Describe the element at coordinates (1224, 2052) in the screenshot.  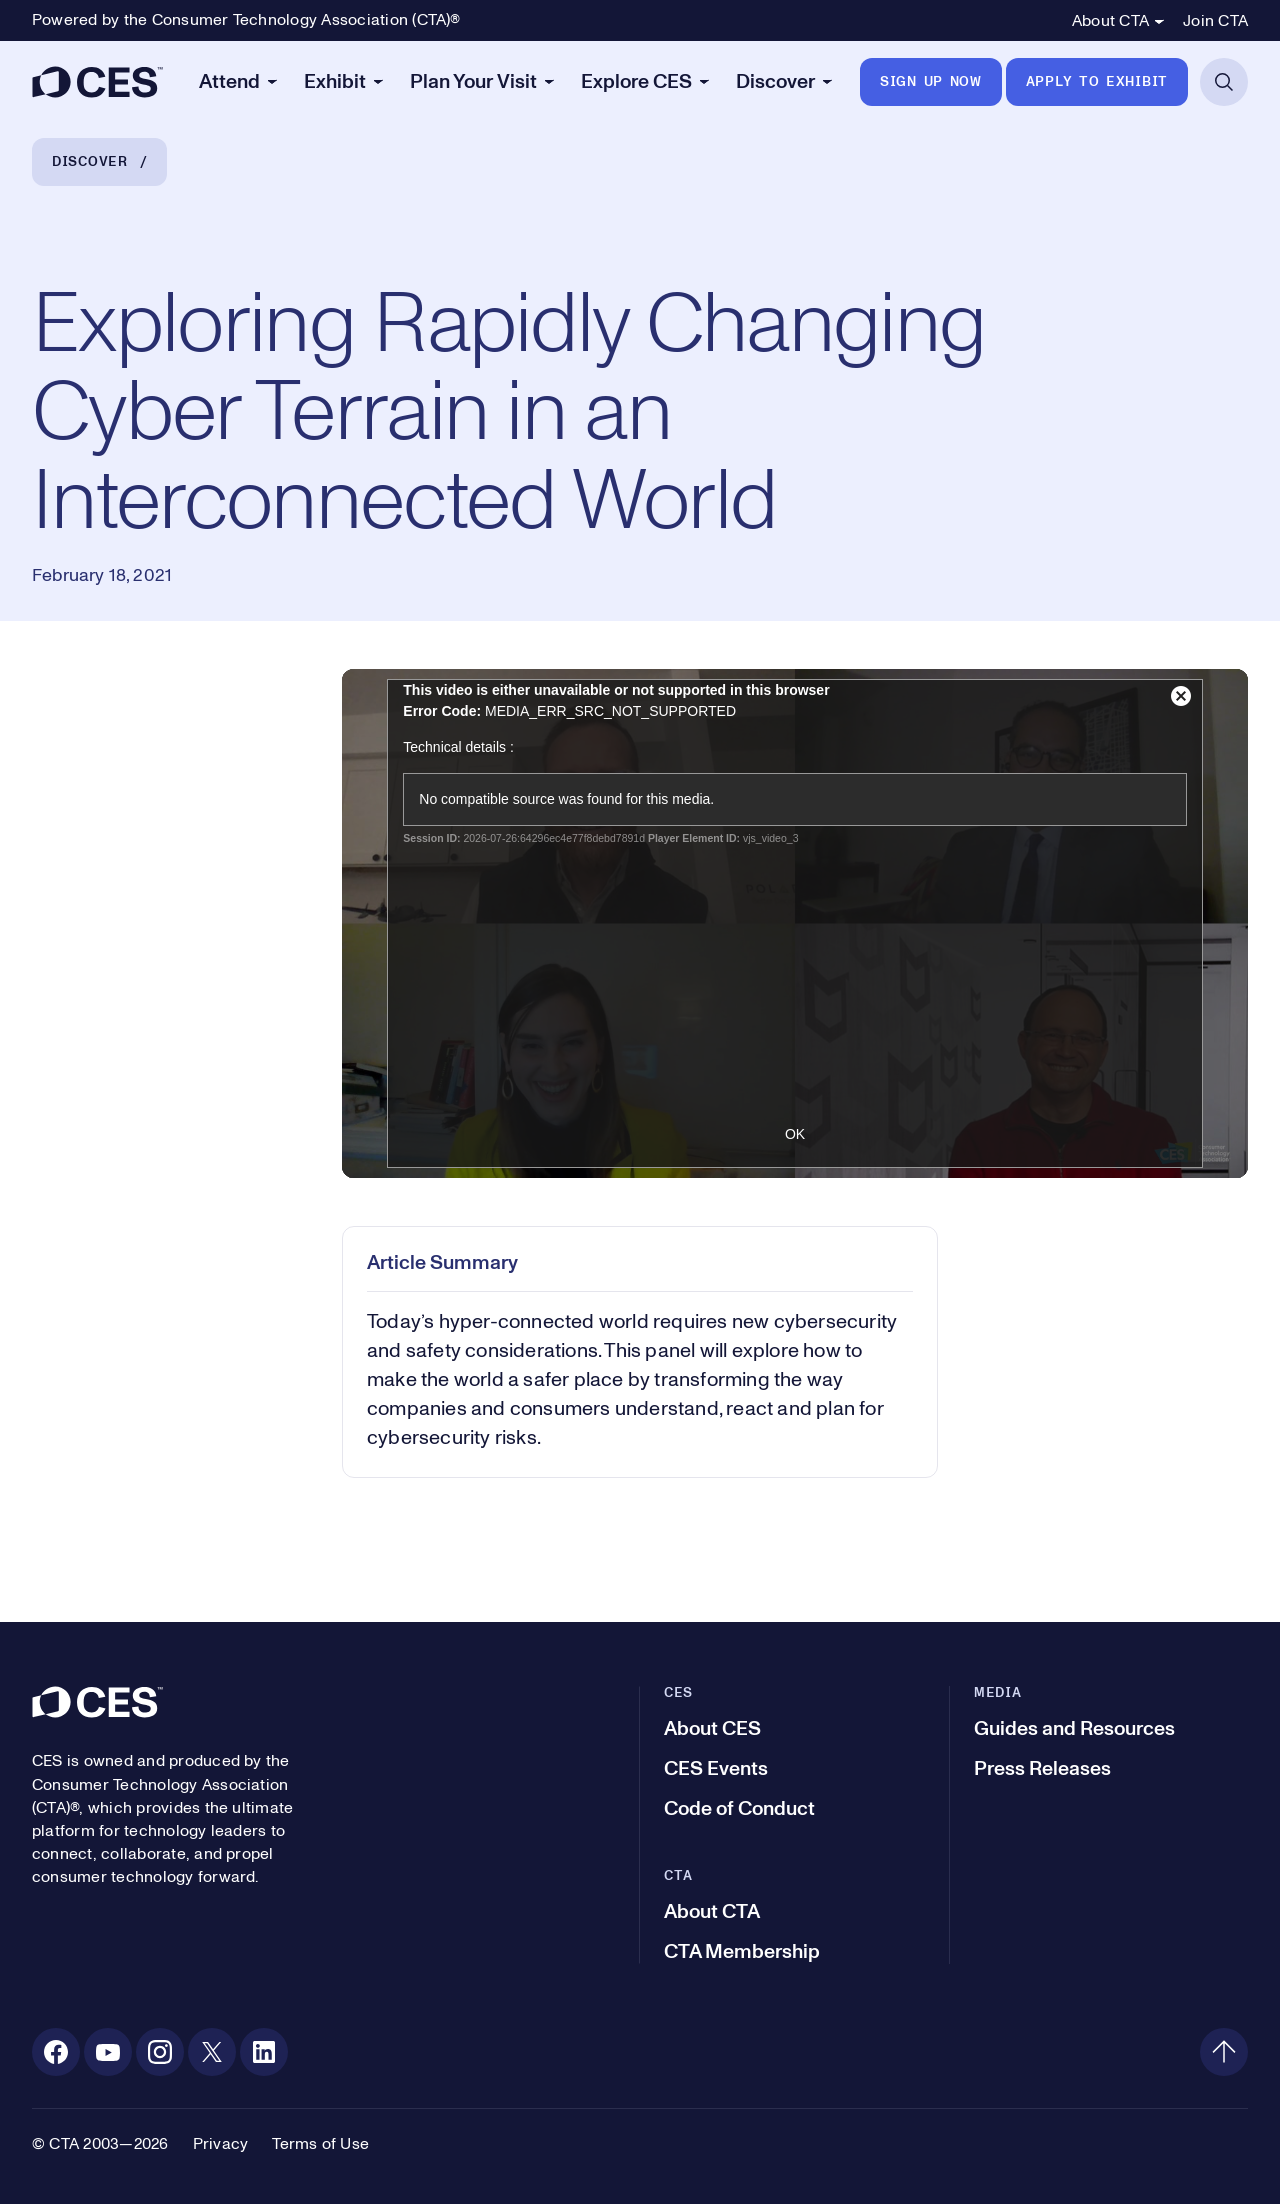
I see `[Back to top]` at that location.